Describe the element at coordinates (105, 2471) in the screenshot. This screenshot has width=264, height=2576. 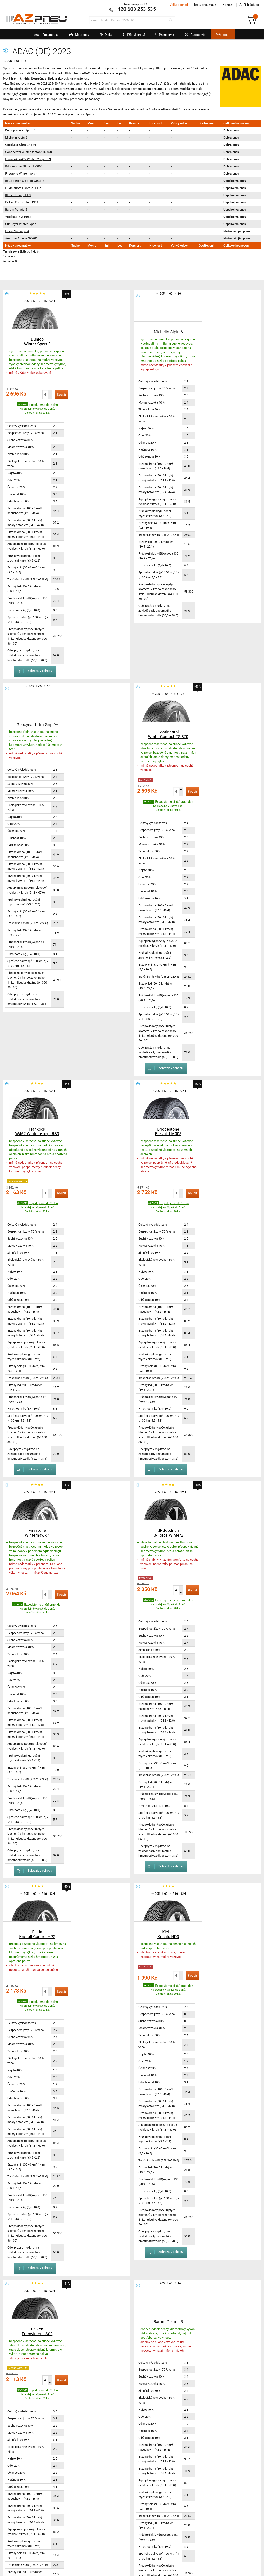
I see `Testy letních pneu` at that location.